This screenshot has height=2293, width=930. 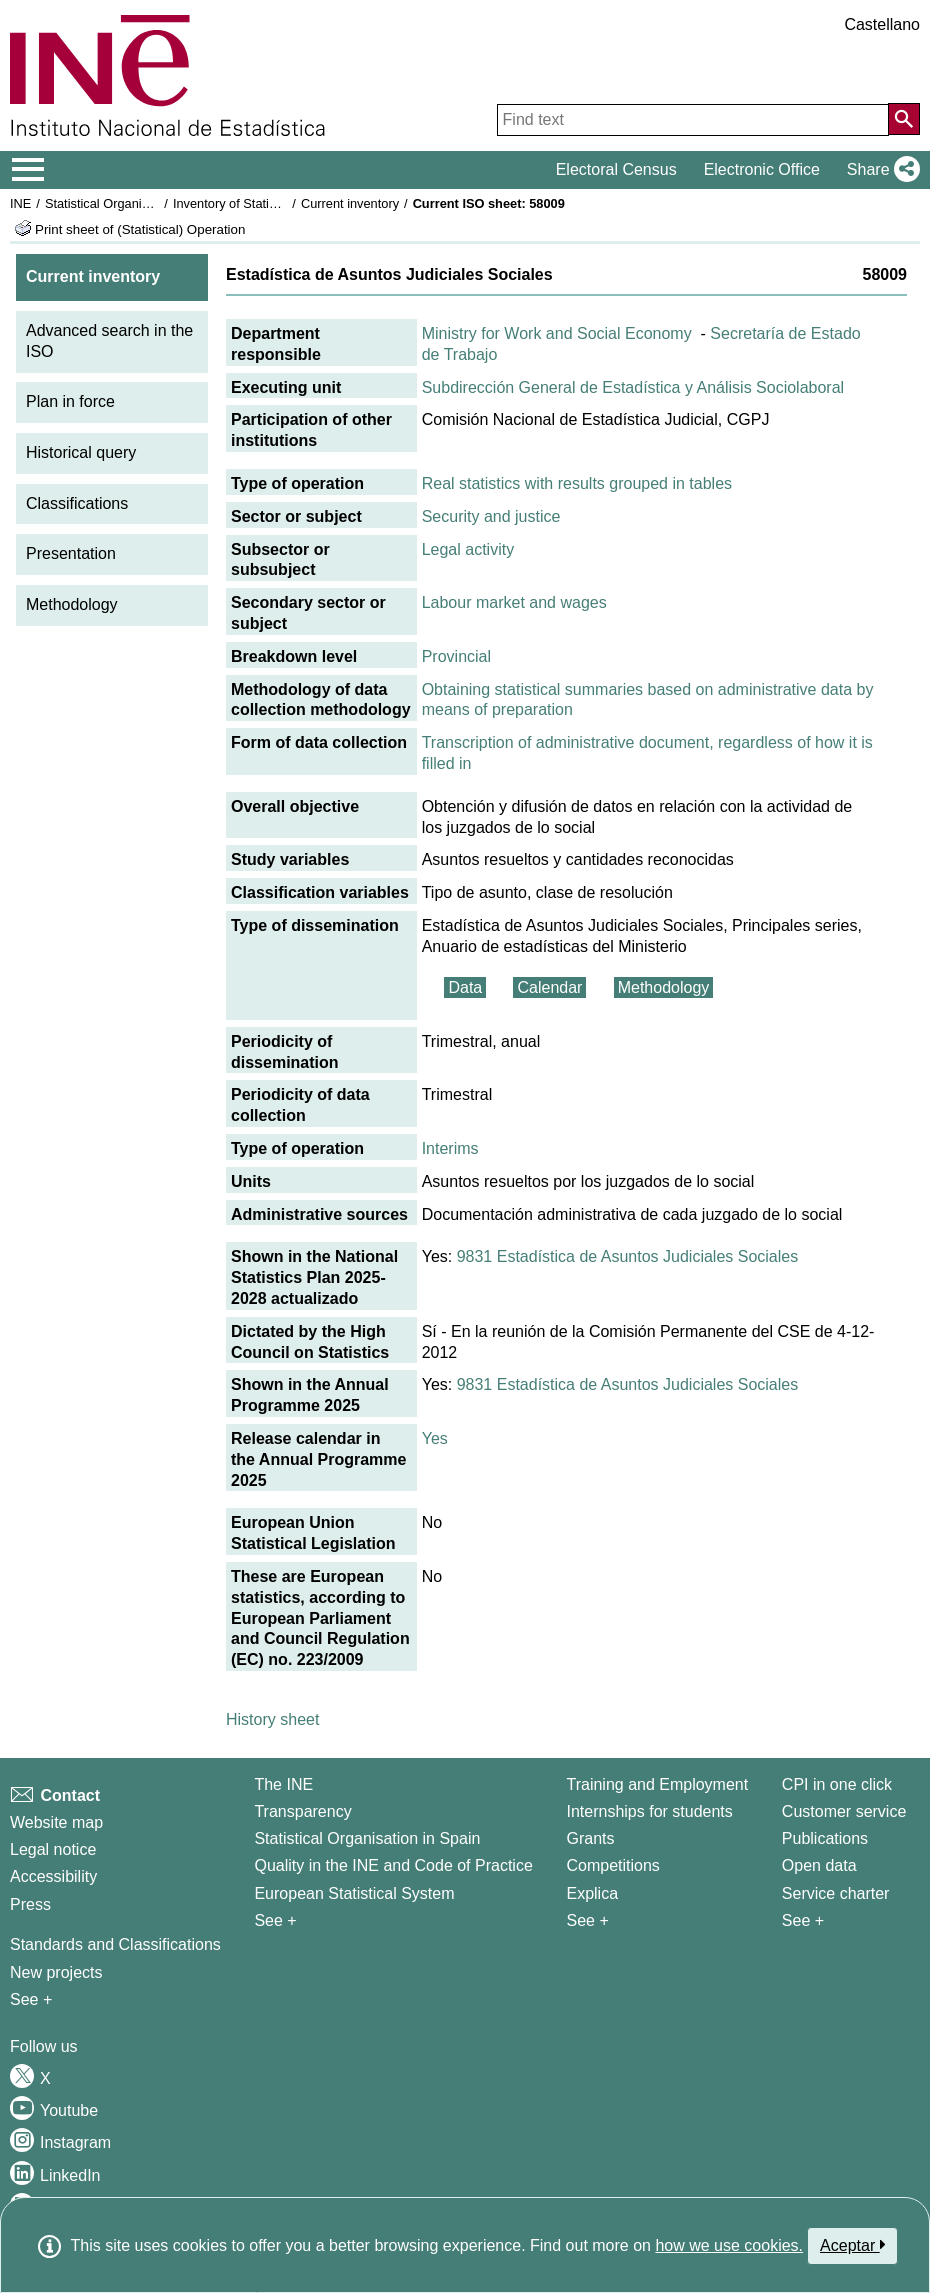 I want to click on Training and Employment, so click(x=657, y=1784).